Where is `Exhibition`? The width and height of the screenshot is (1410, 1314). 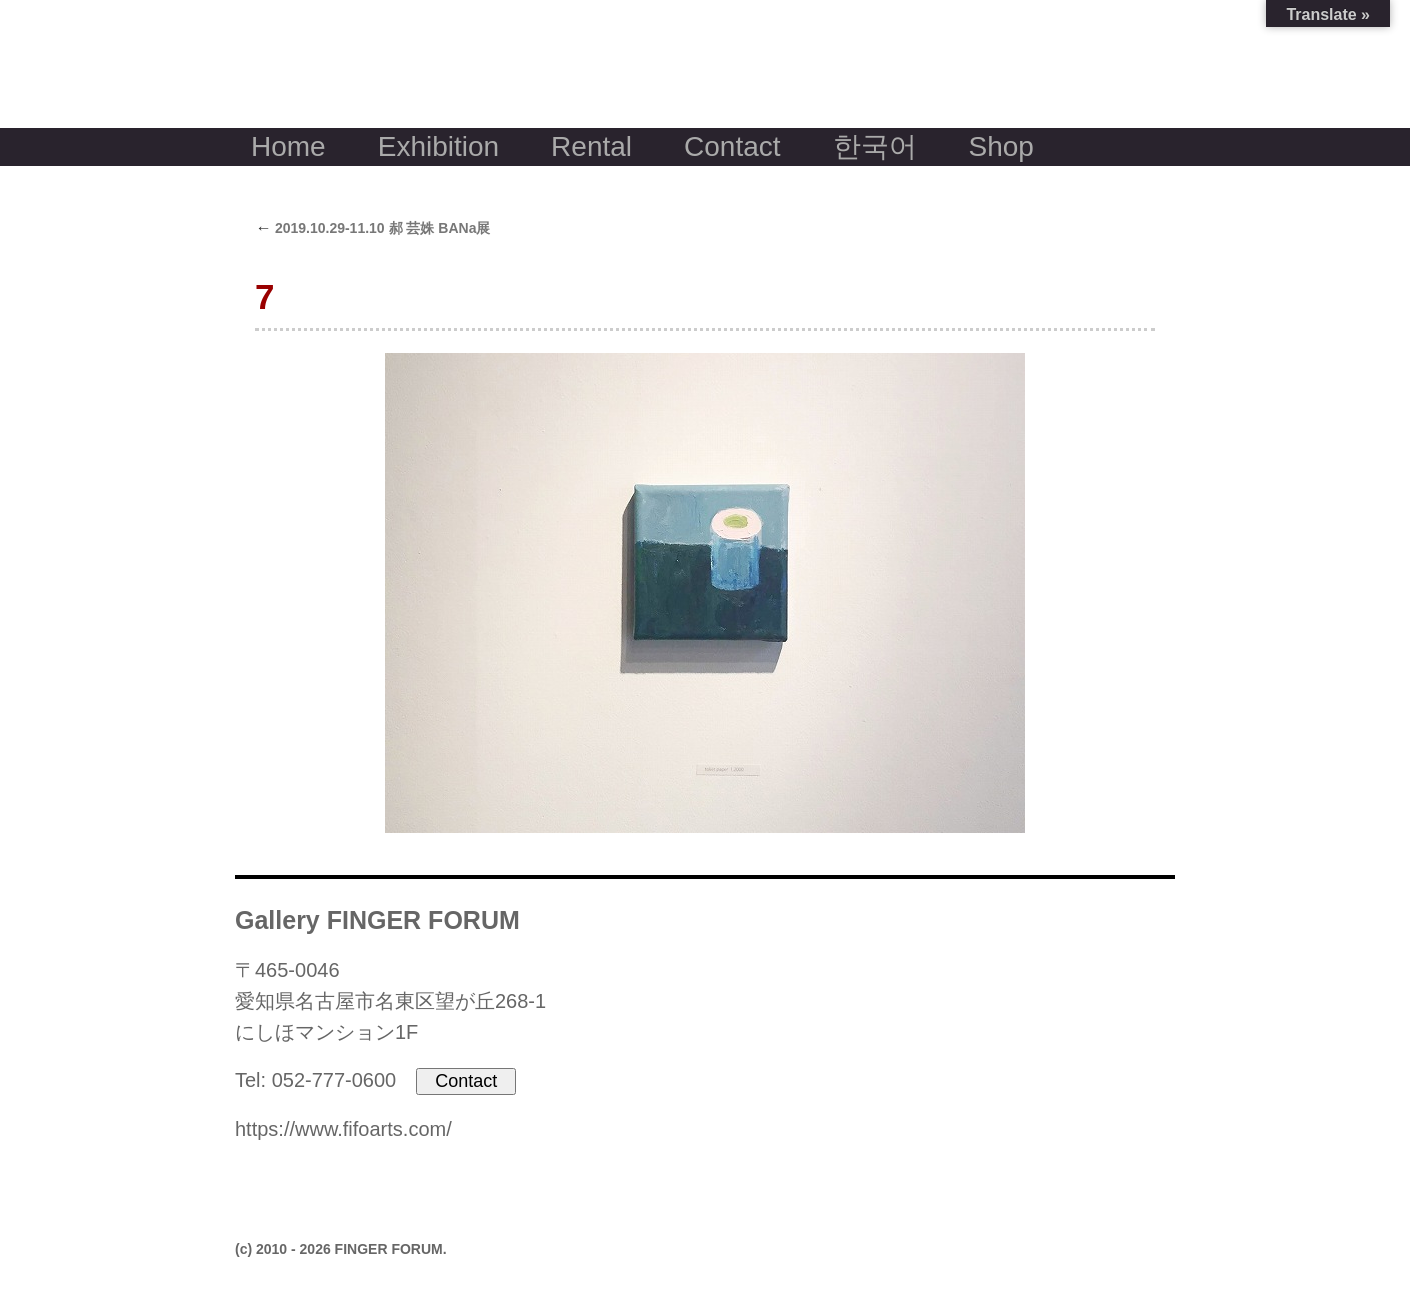
Exhibition is located at coordinates (438, 146).